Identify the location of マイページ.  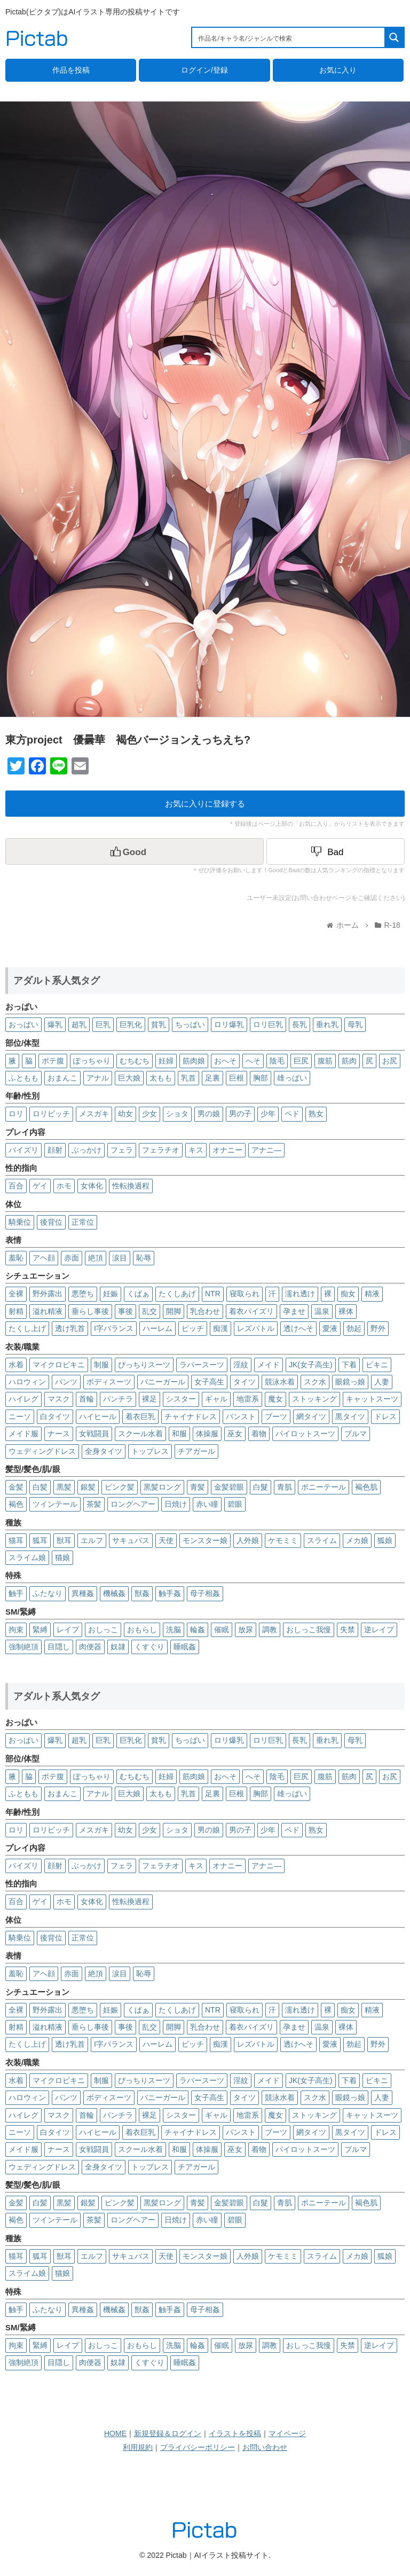
(287, 2433).